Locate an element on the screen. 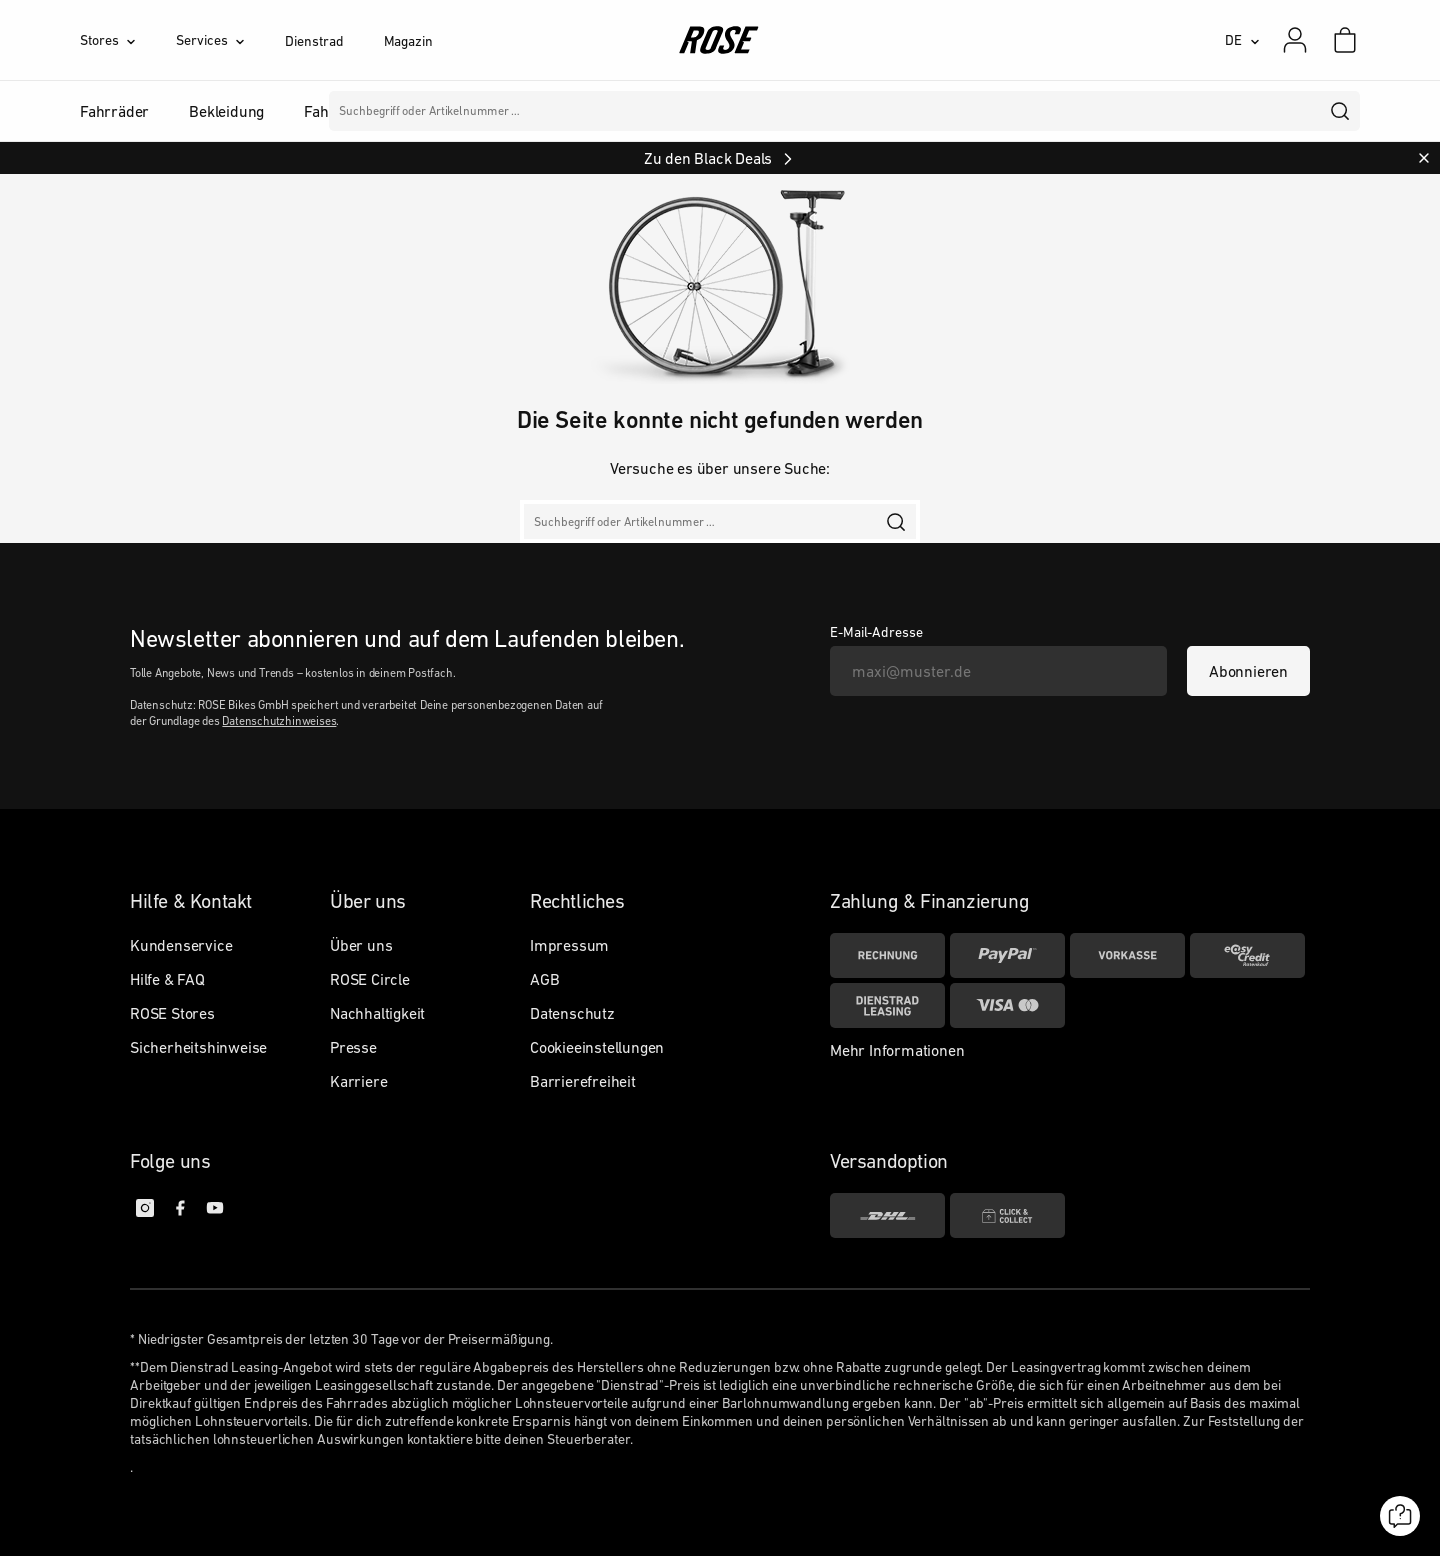 This screenshot has height=1556, width=1440. [Services] is located at coordinates (230, 40).